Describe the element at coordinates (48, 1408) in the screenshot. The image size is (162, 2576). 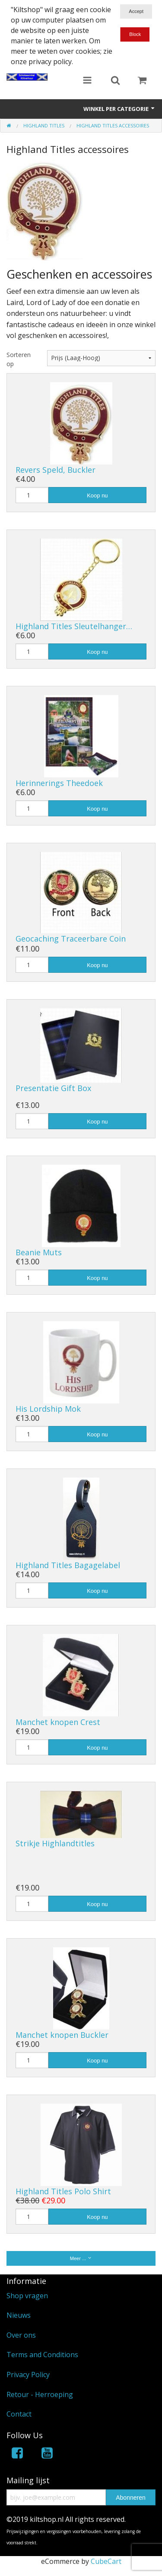
I see `His Lordship Mok` at that location.